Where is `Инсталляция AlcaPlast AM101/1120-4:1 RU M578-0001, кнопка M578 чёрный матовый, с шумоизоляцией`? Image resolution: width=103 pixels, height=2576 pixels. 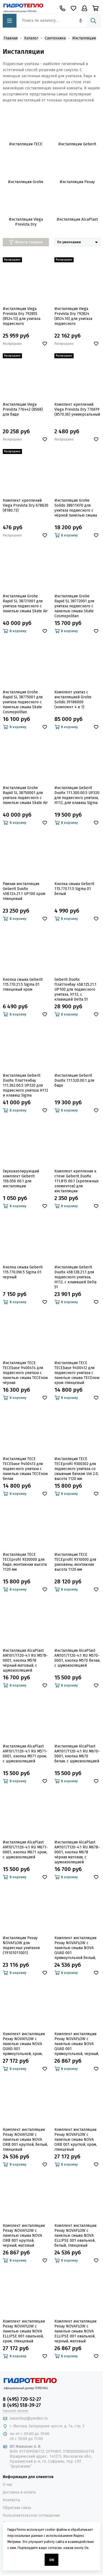 Инсталляция AlcaPlast AM101/1120-4:1 RU M578-0001, кнопка M578 чёрный матовый, с шумоизоляцией is located at coordinates (25, 1660).